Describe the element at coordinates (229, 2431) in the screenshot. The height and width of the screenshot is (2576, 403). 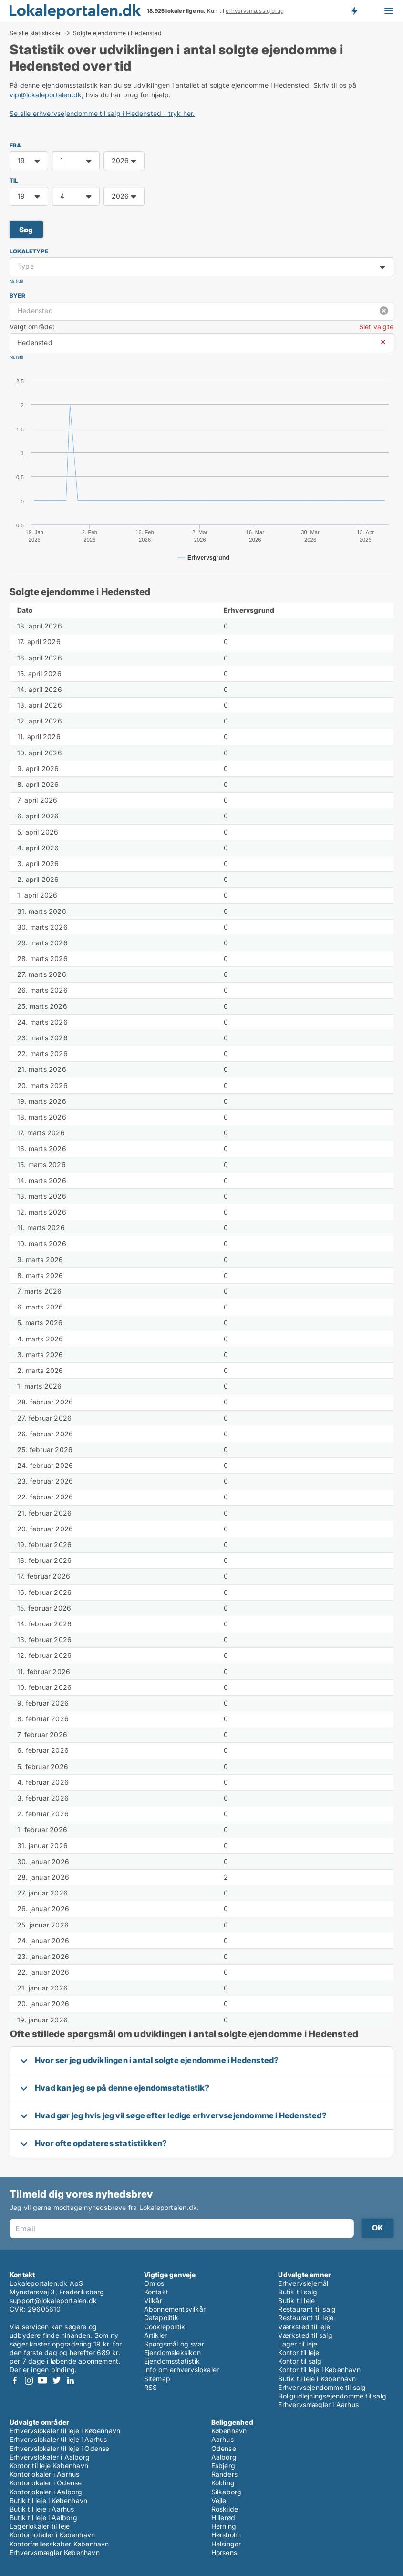
I see `København` at that location.